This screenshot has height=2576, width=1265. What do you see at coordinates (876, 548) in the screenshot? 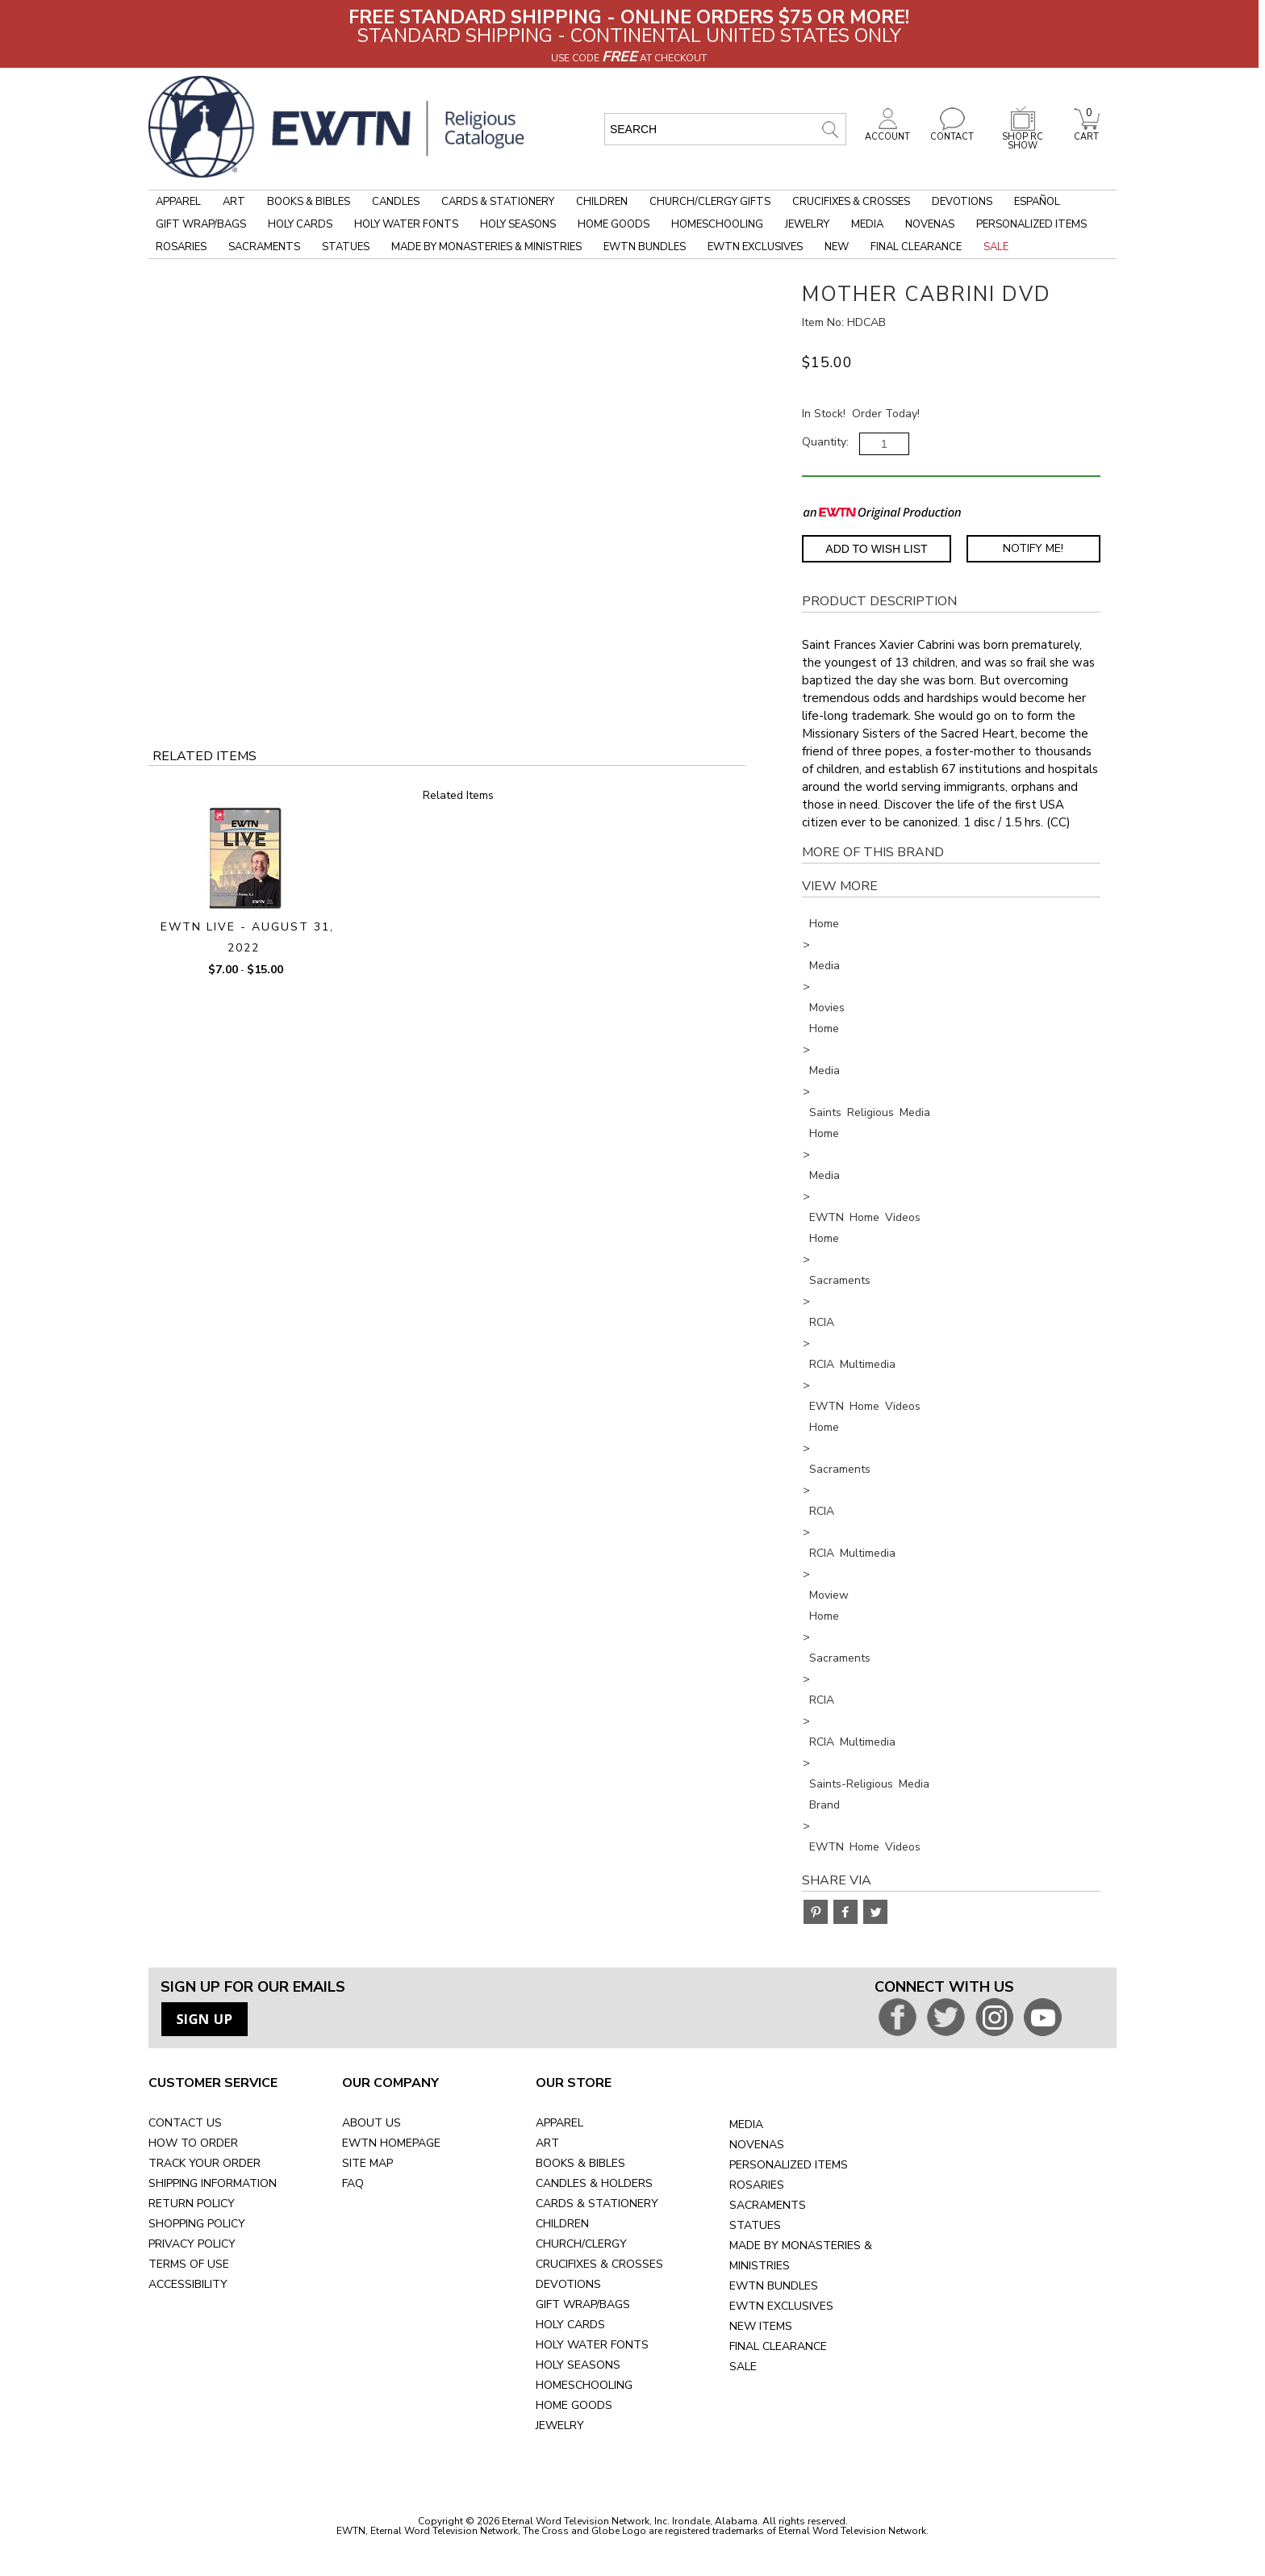
I see `Add to Wish List [Add item to wishlist]` at bounding box center [876, 548].